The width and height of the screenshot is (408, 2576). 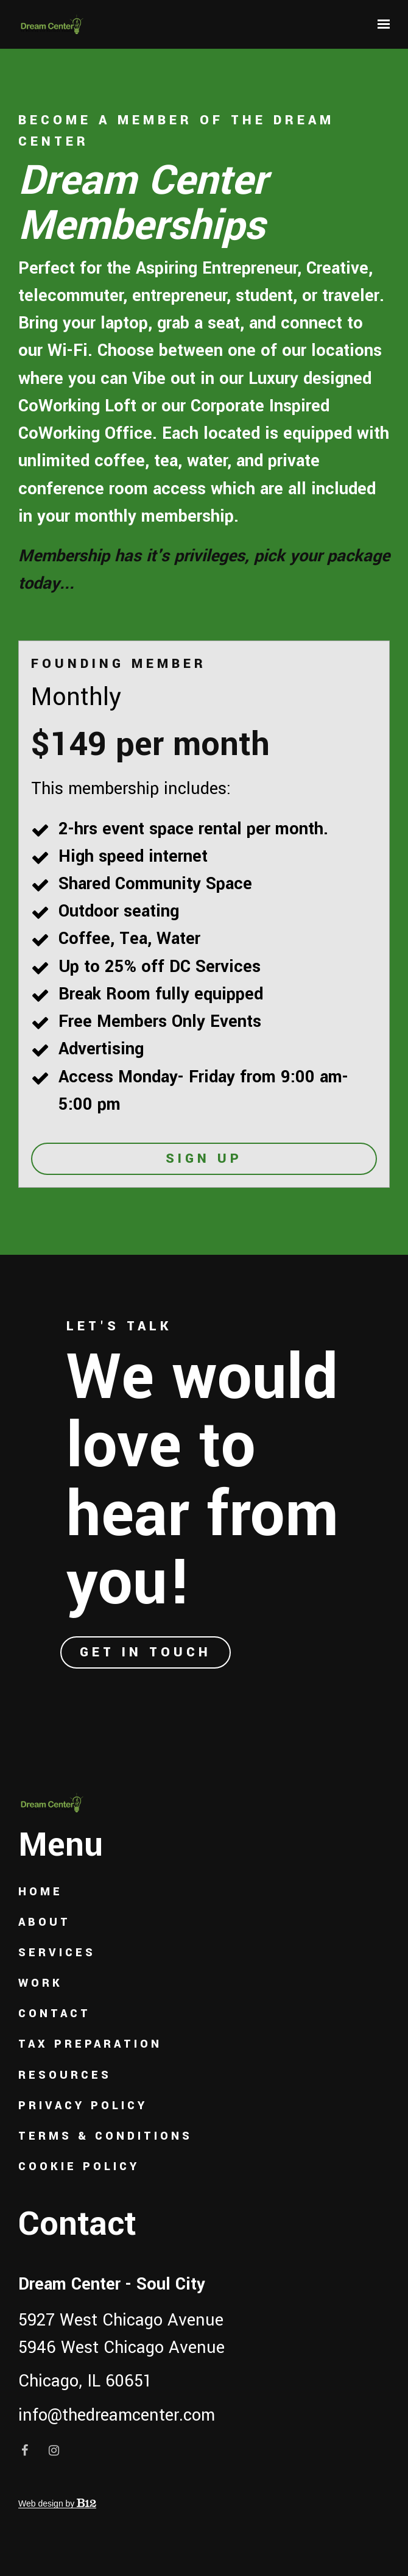 I want to click on [Our location at 5927 West Chicago Avenue<br>5946 West Chicago Avenue], so click(x=204, y=2334).